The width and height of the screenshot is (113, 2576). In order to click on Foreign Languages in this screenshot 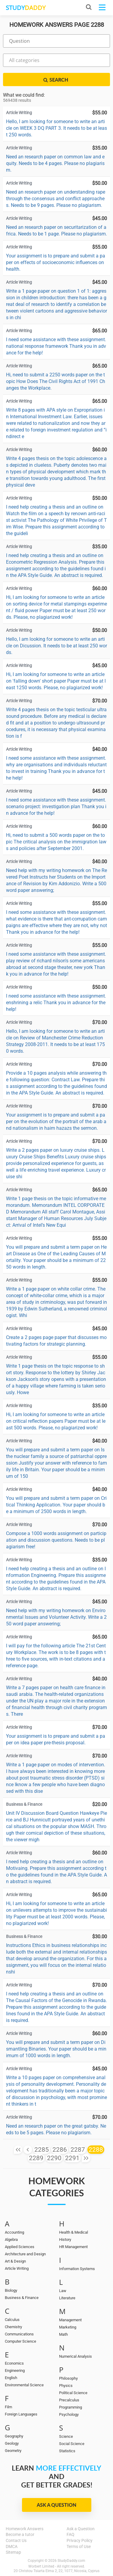, I will do `click(21, 2414)`.